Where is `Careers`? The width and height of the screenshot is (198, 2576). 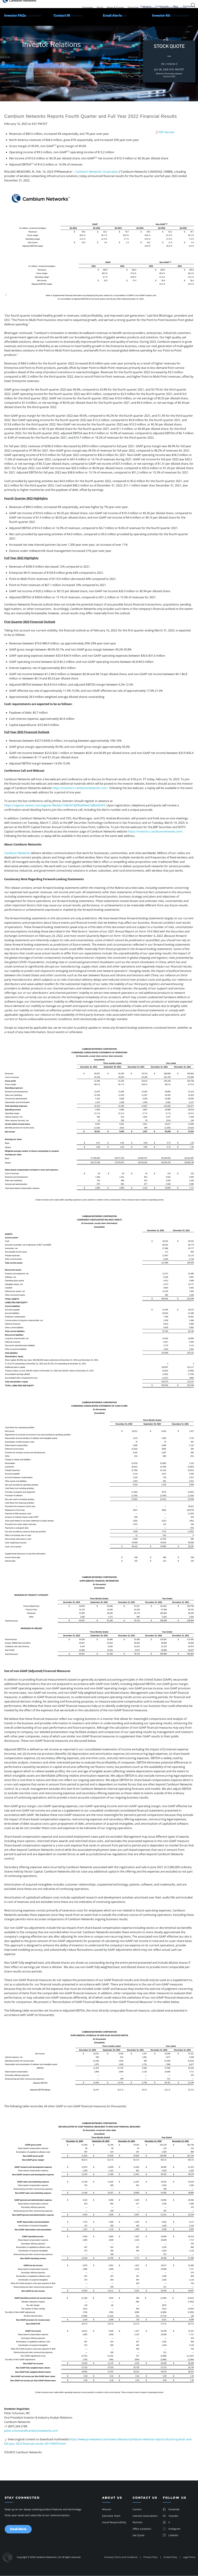
Careers is located at coordinates (137, 2509).